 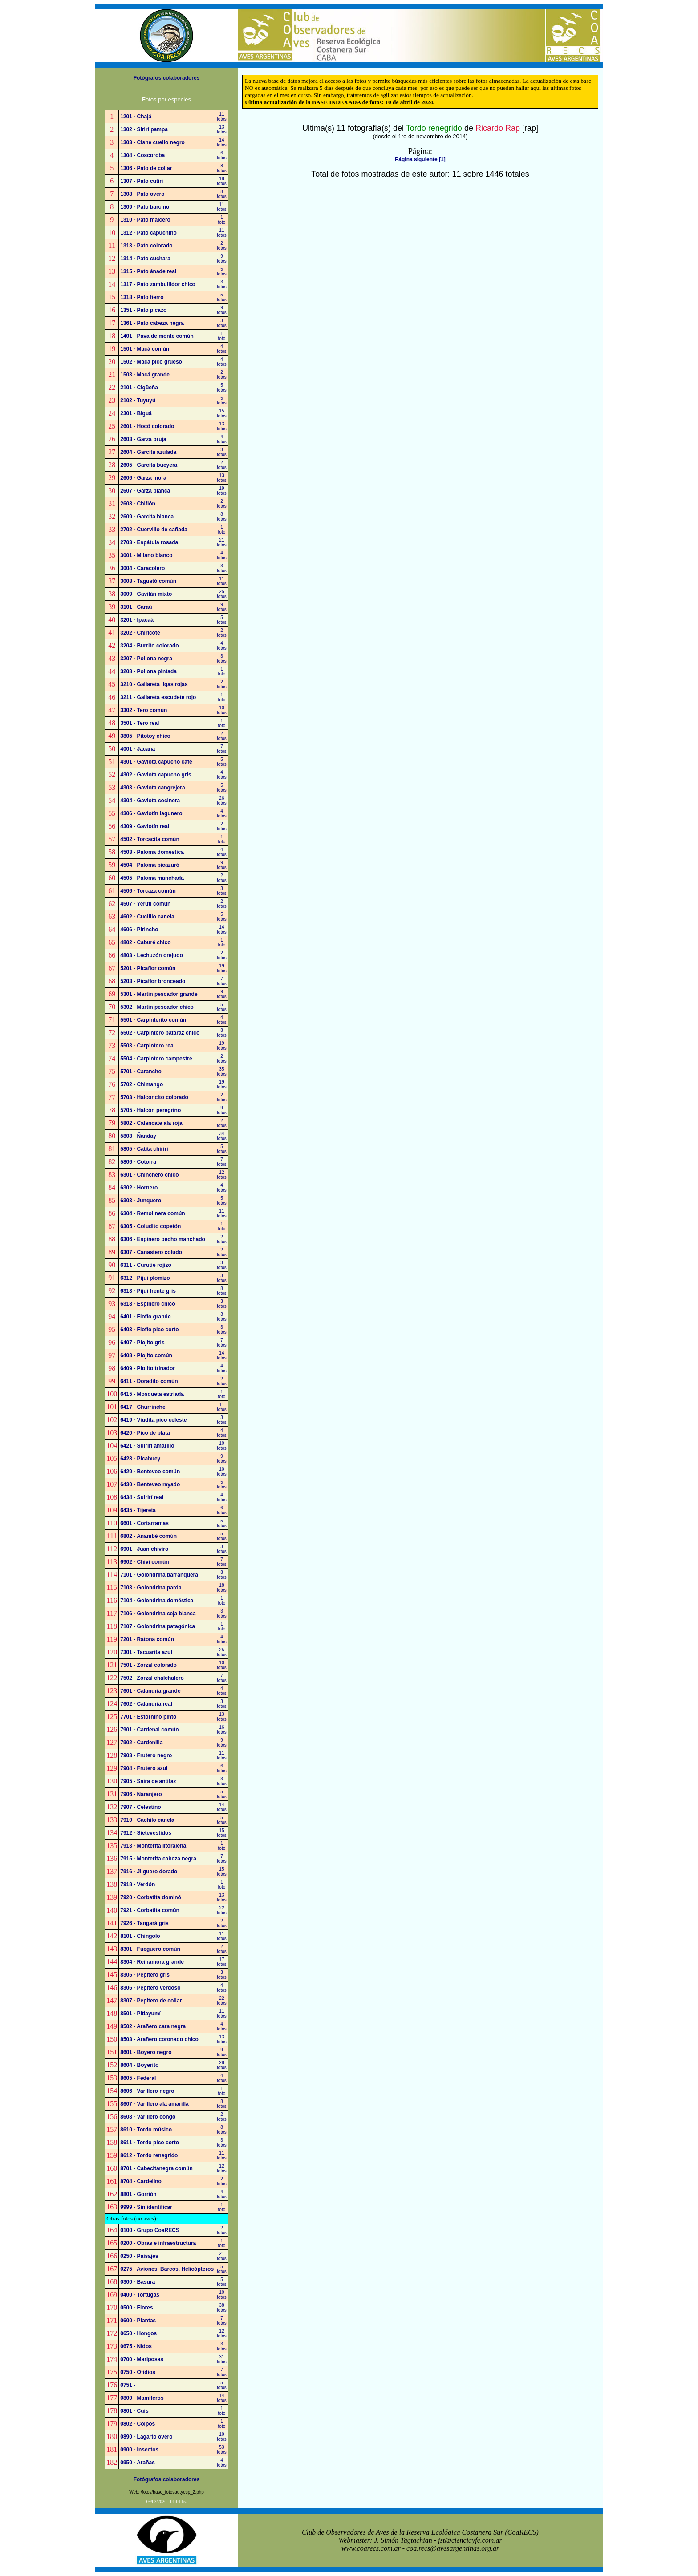 I want to click on 8610 - Tordo músico, so click(x=146, y=2130).